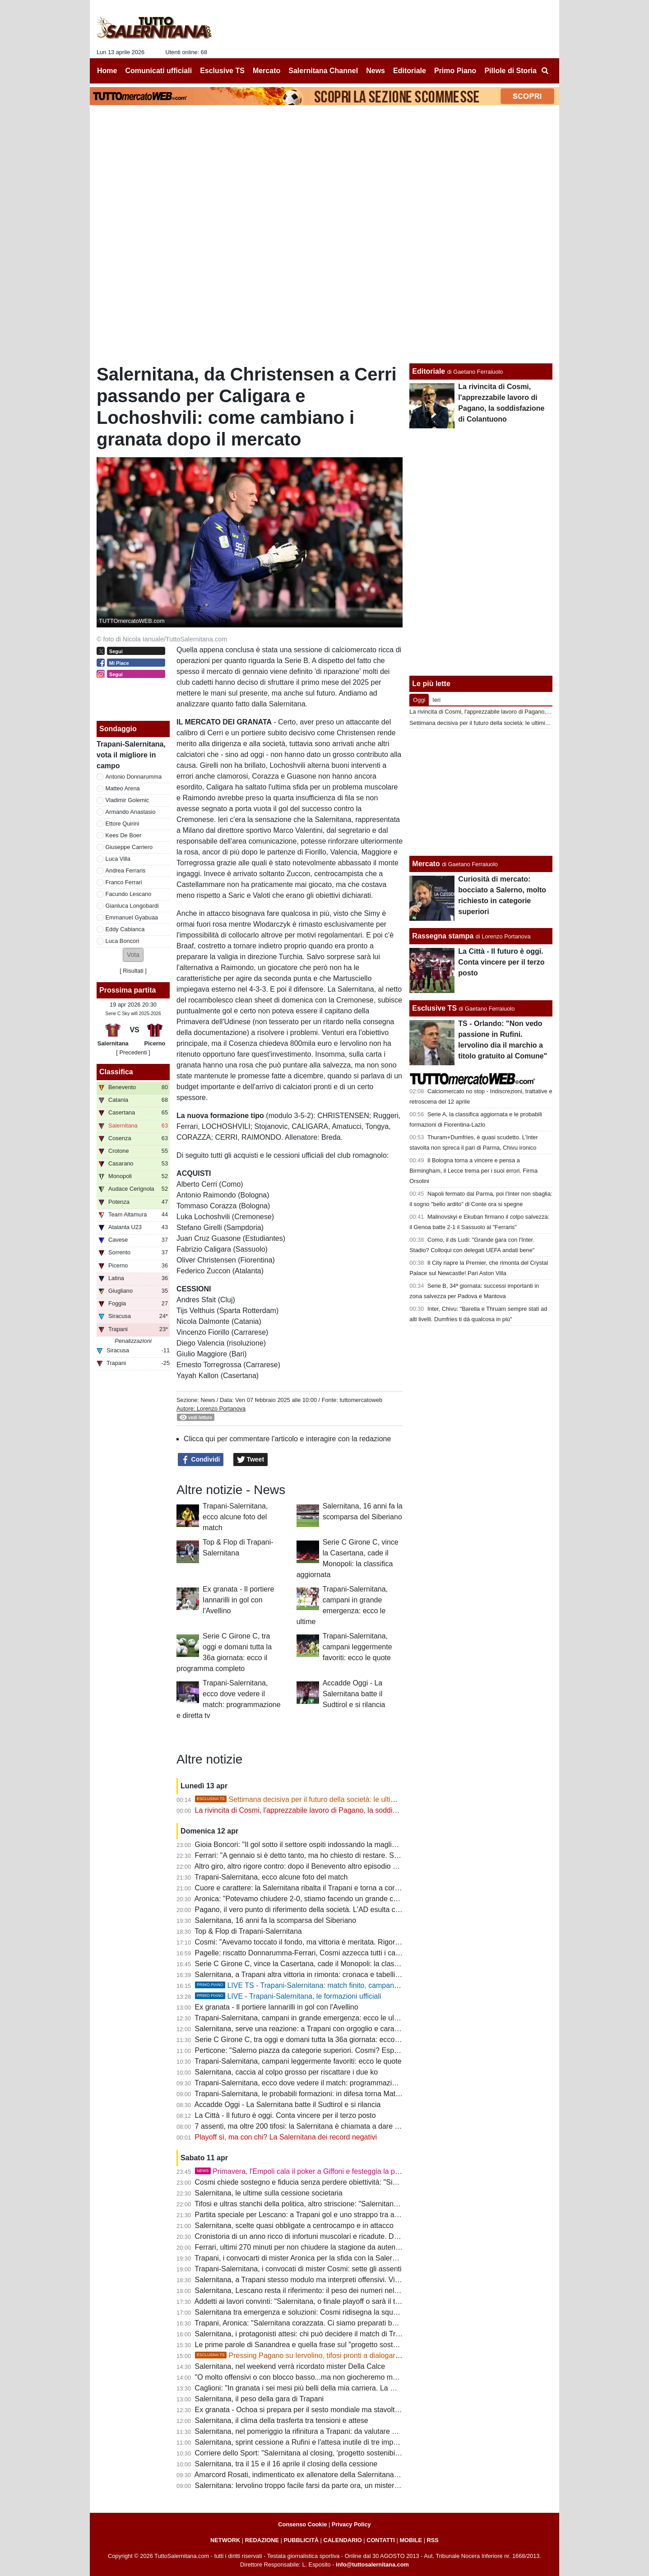  What do you see at coordinates (331, 2323) in the screenshot?
I see `Trapani, Aronica: "Salernitana corazzata. Ci siamo preparati bene, dobbiamo vincere"` at bounding box center [331, 2323].